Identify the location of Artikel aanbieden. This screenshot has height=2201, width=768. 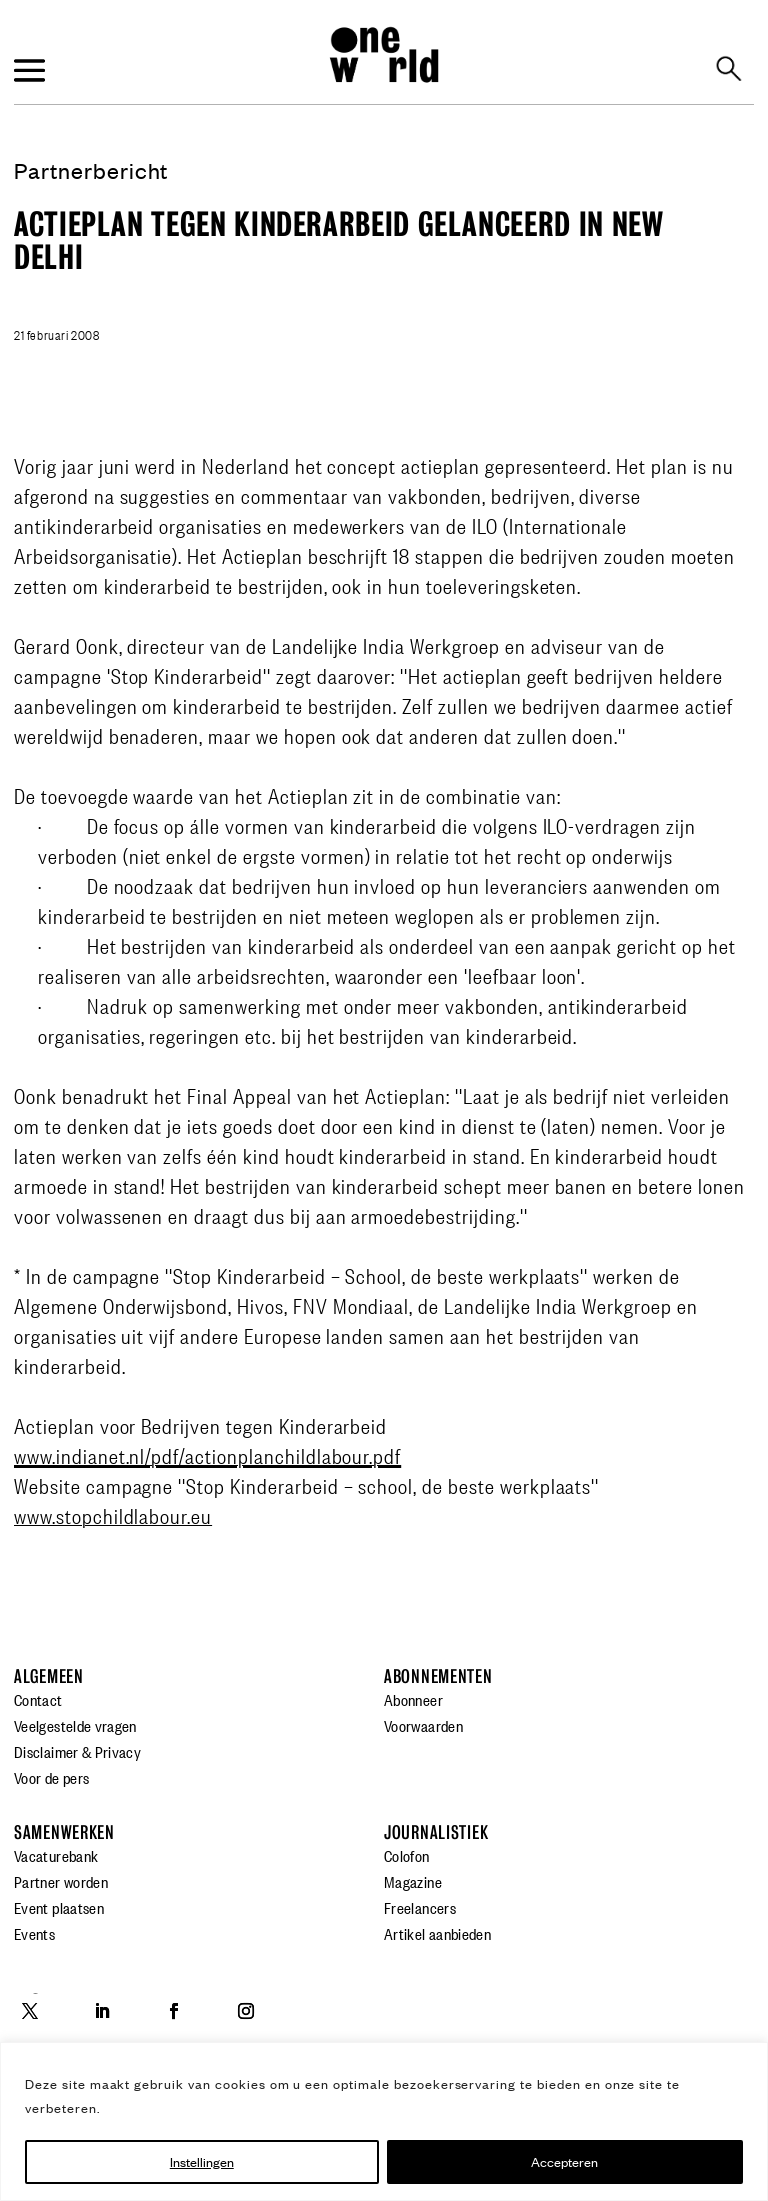
(437, 1933).